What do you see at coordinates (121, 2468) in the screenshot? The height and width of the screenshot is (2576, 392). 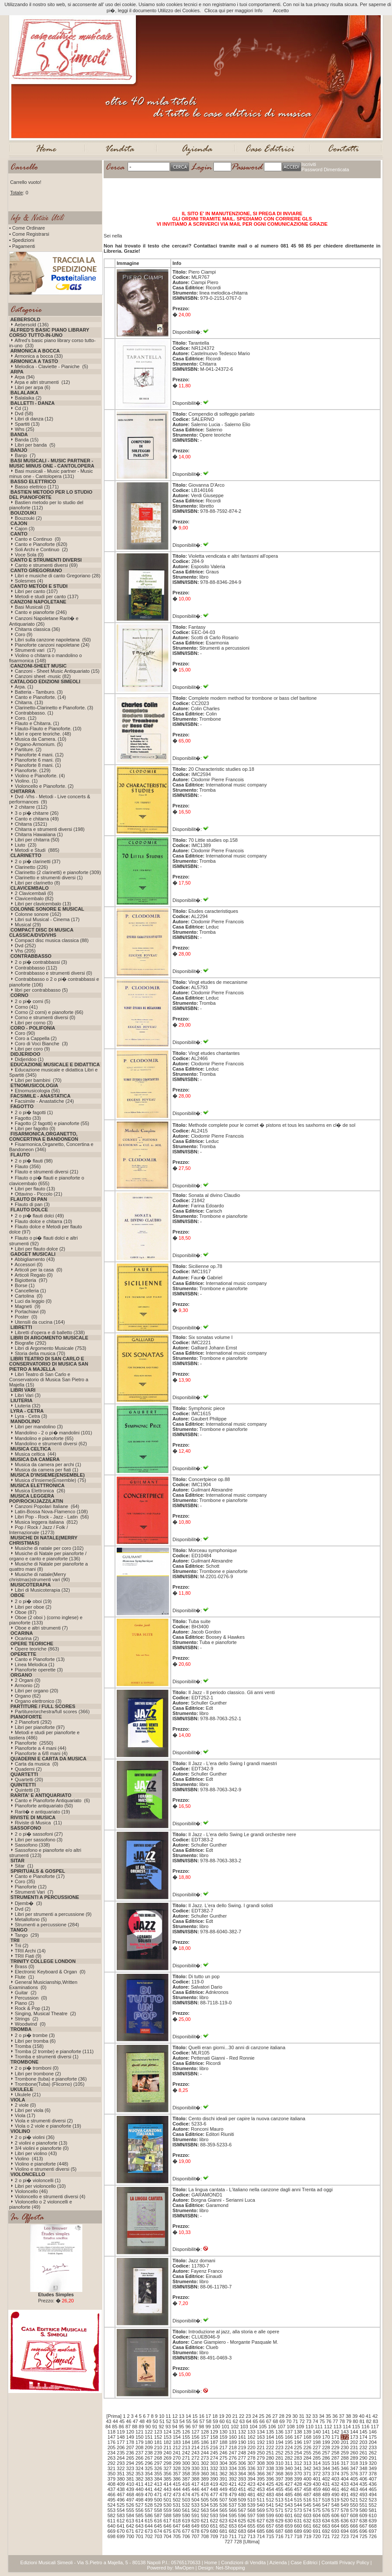 I see `322` at bounding box center [121, 2468].